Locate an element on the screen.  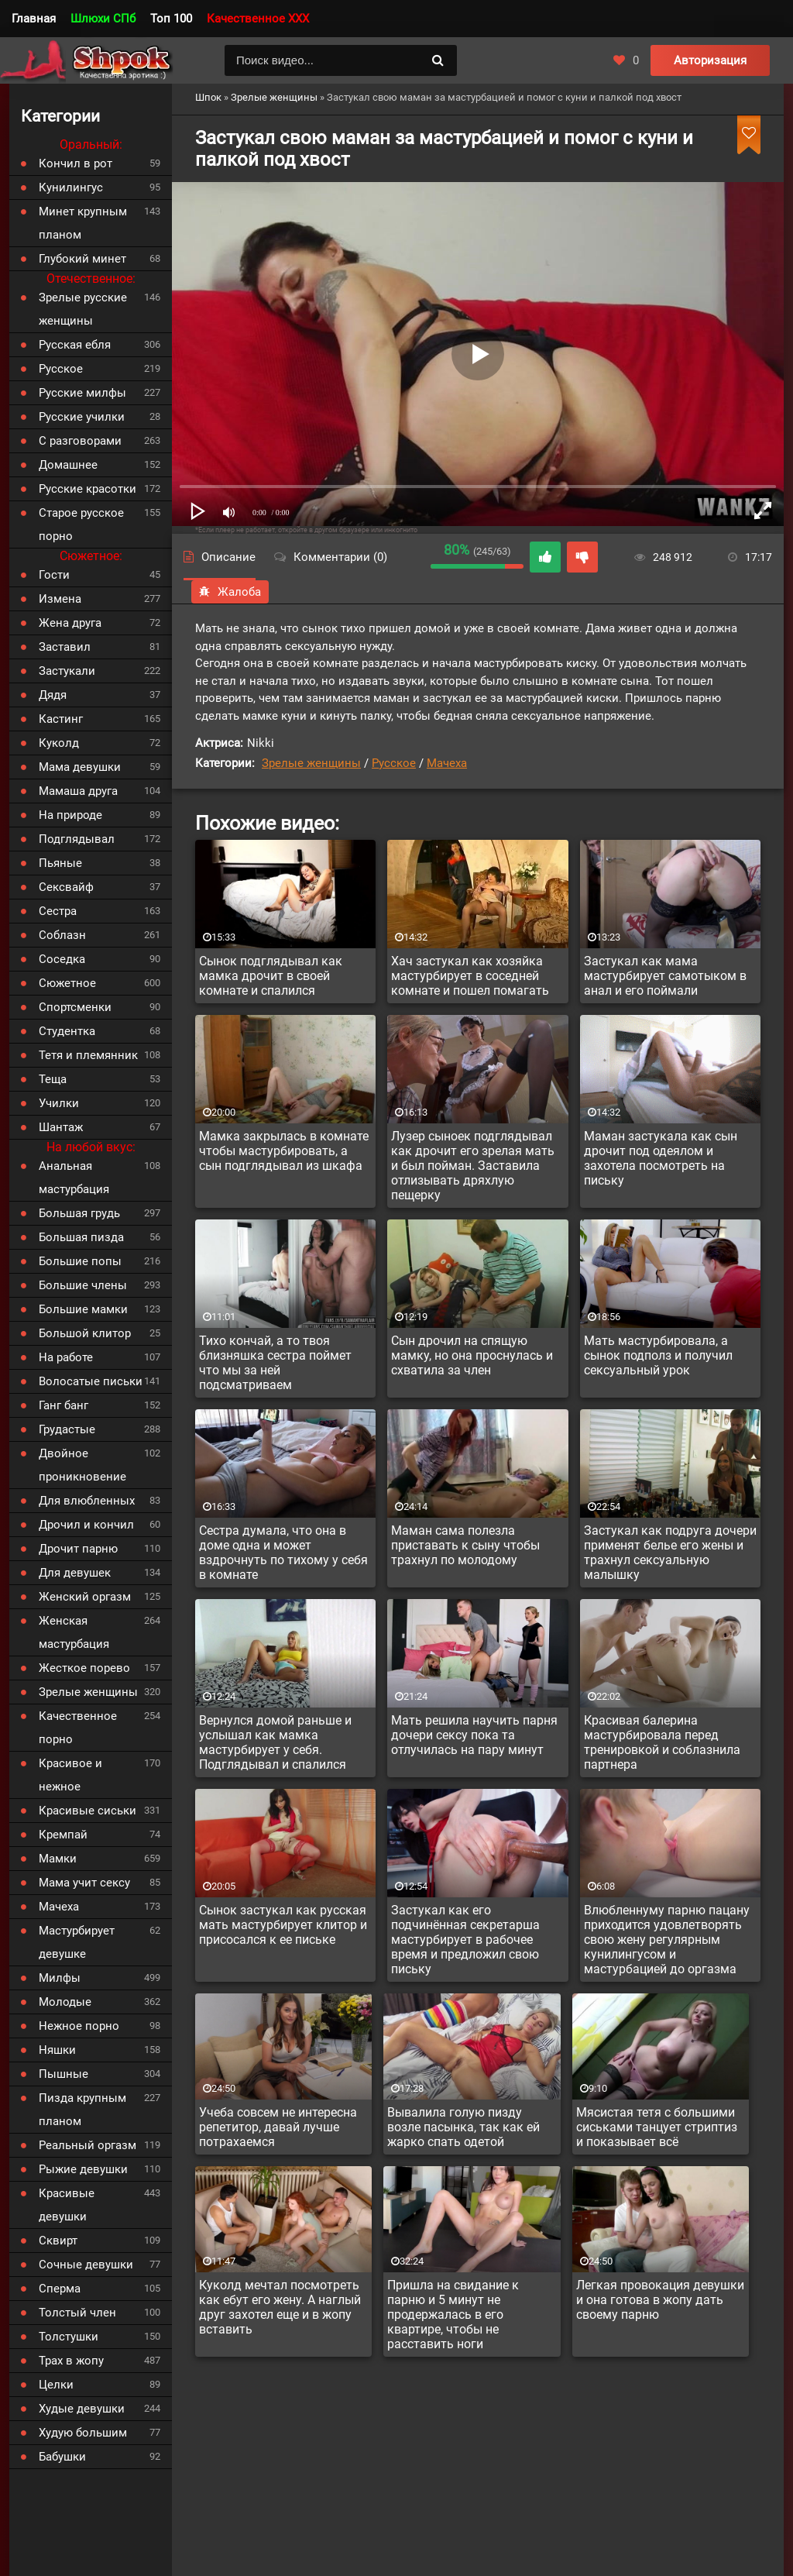
Соблазн is located at coordinates (62, 935).